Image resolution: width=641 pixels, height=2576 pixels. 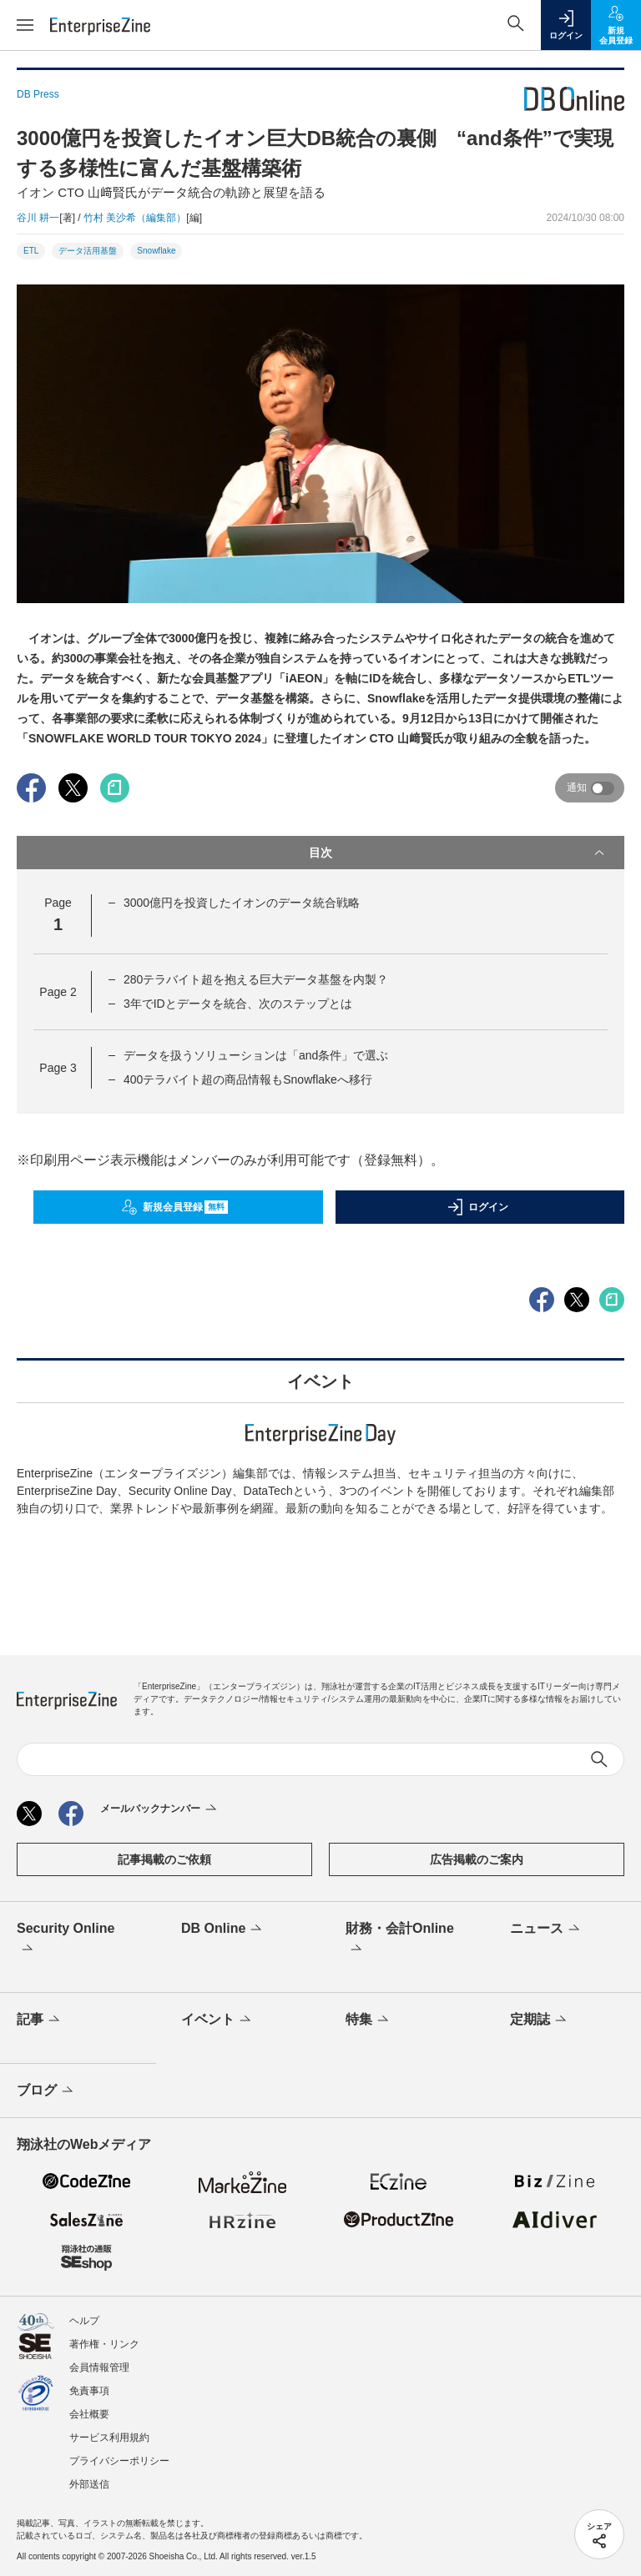 What do you see at coordinates (109, 2437) in the screenshot?
I see `サービス利用規約` at bounding box center [109, 2437].